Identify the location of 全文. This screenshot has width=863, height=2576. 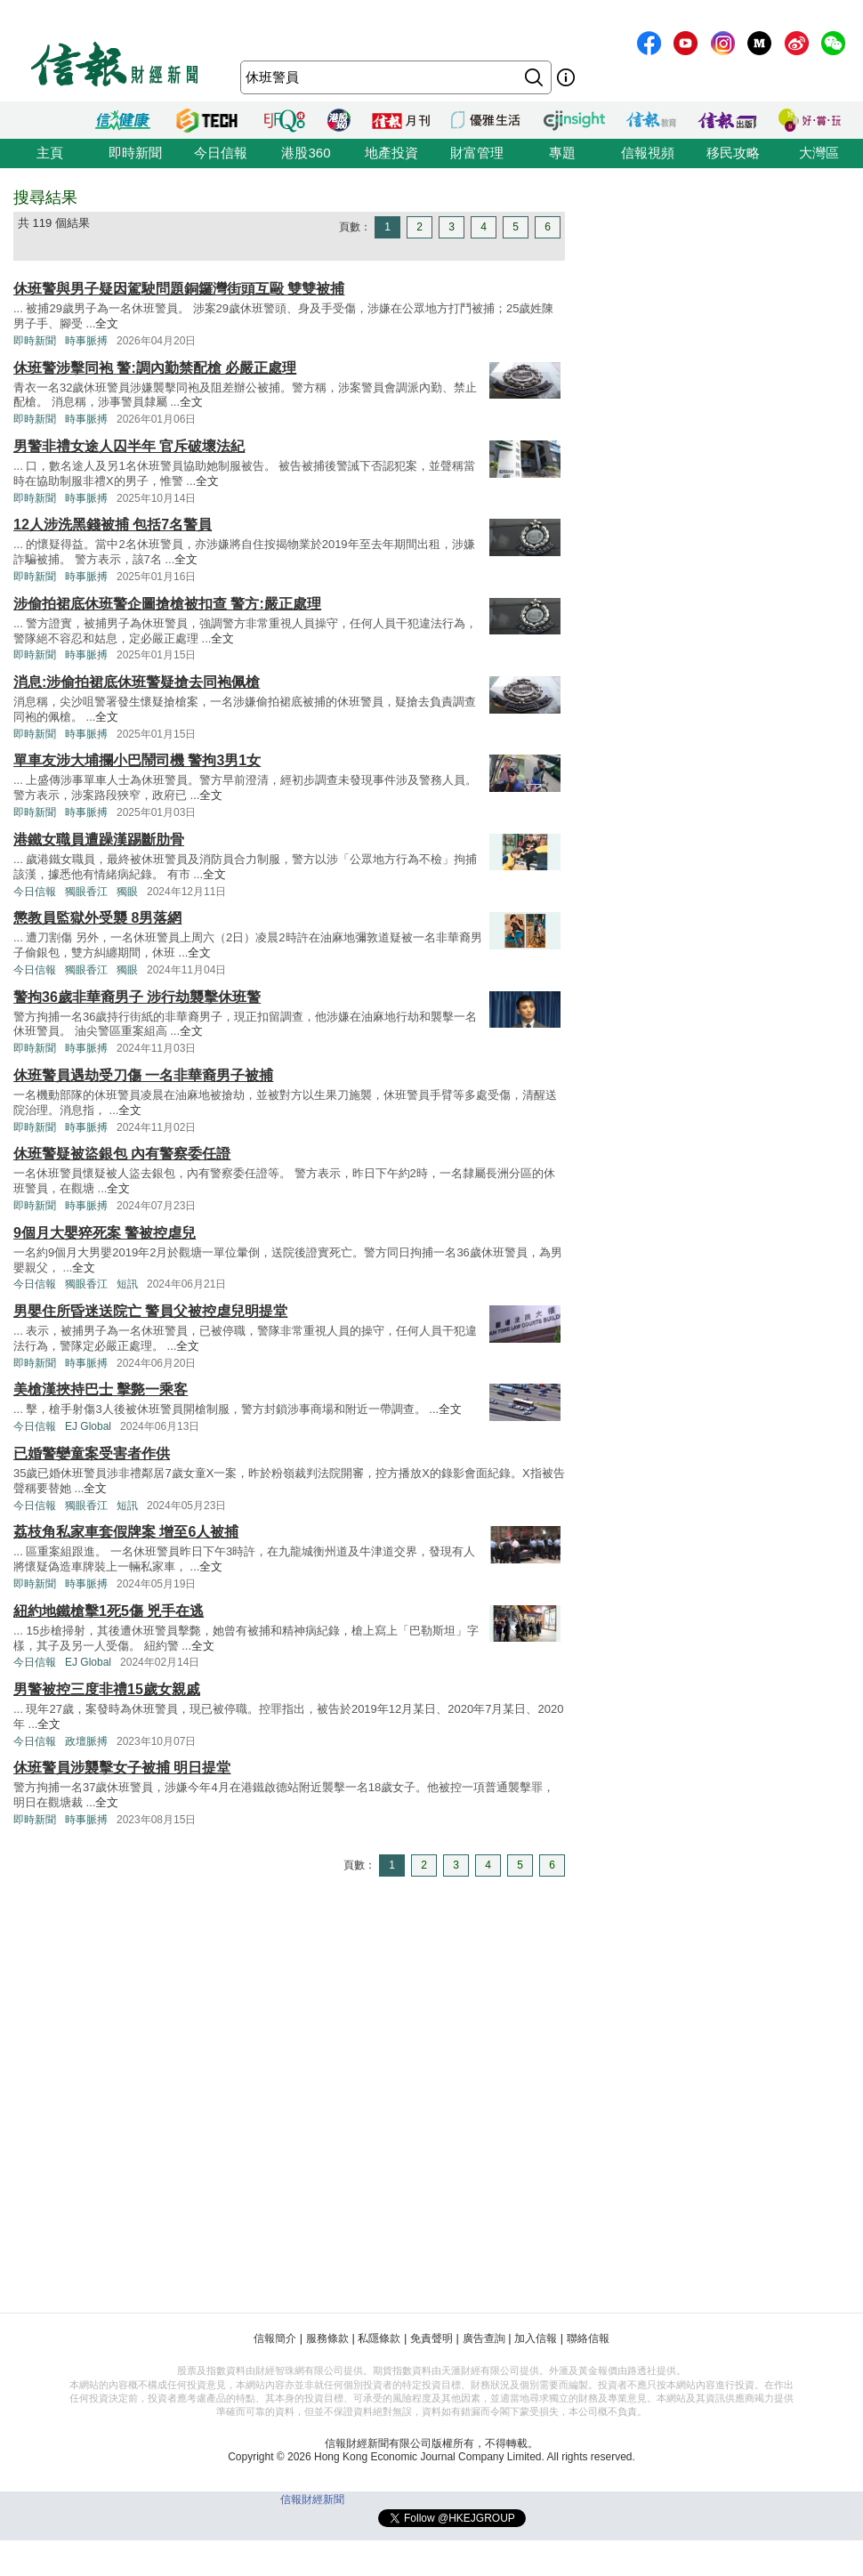
(106, 323).